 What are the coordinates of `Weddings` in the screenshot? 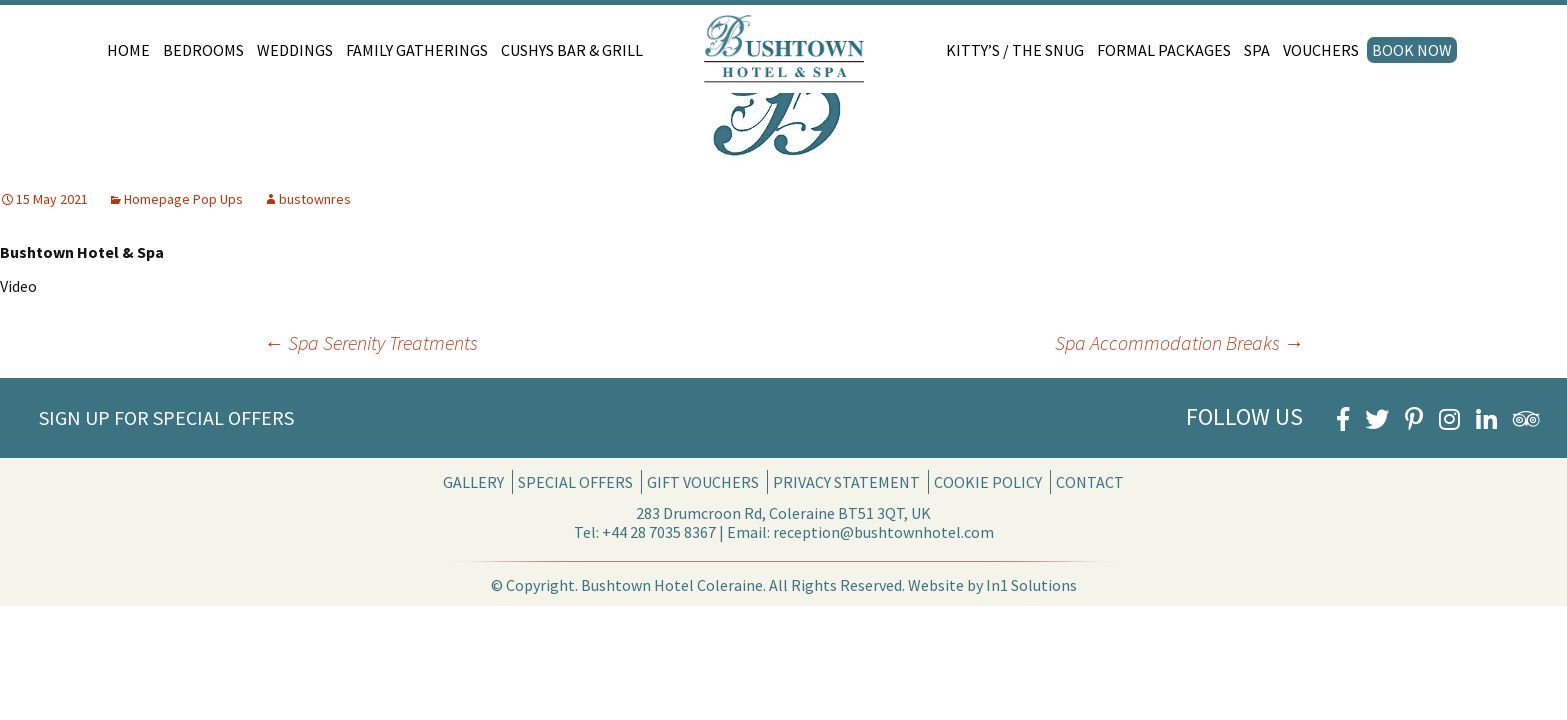 It's located at (295, 50).